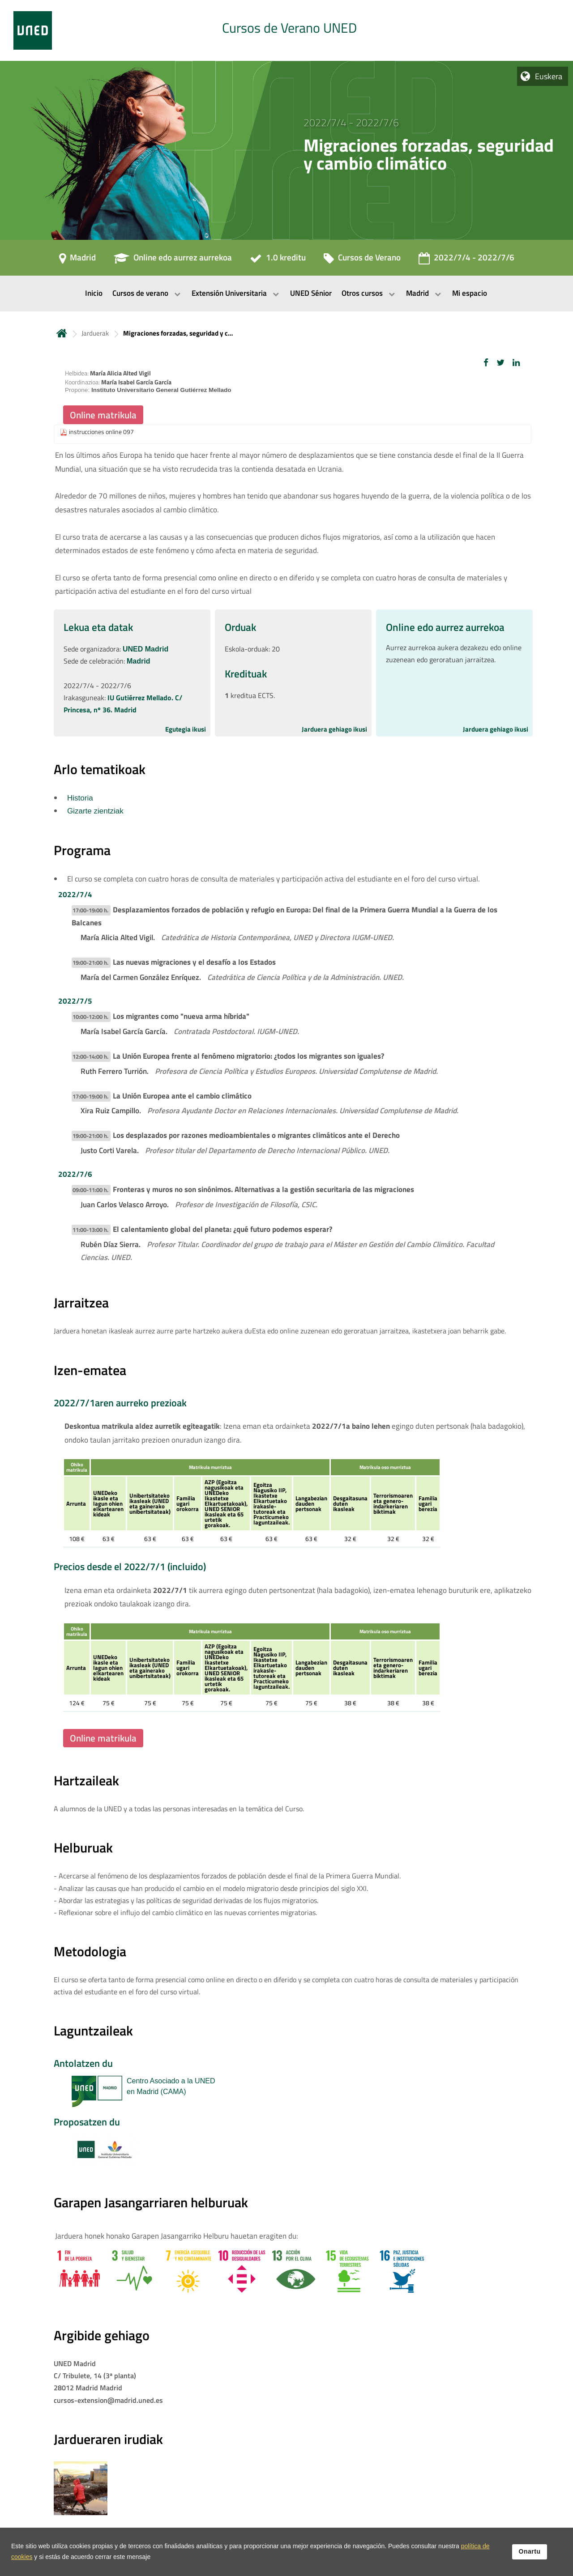  What do you see at coordinates (77, 260) in the screenshot?
I see `[Madrid]` at bounding box center [77, 260].